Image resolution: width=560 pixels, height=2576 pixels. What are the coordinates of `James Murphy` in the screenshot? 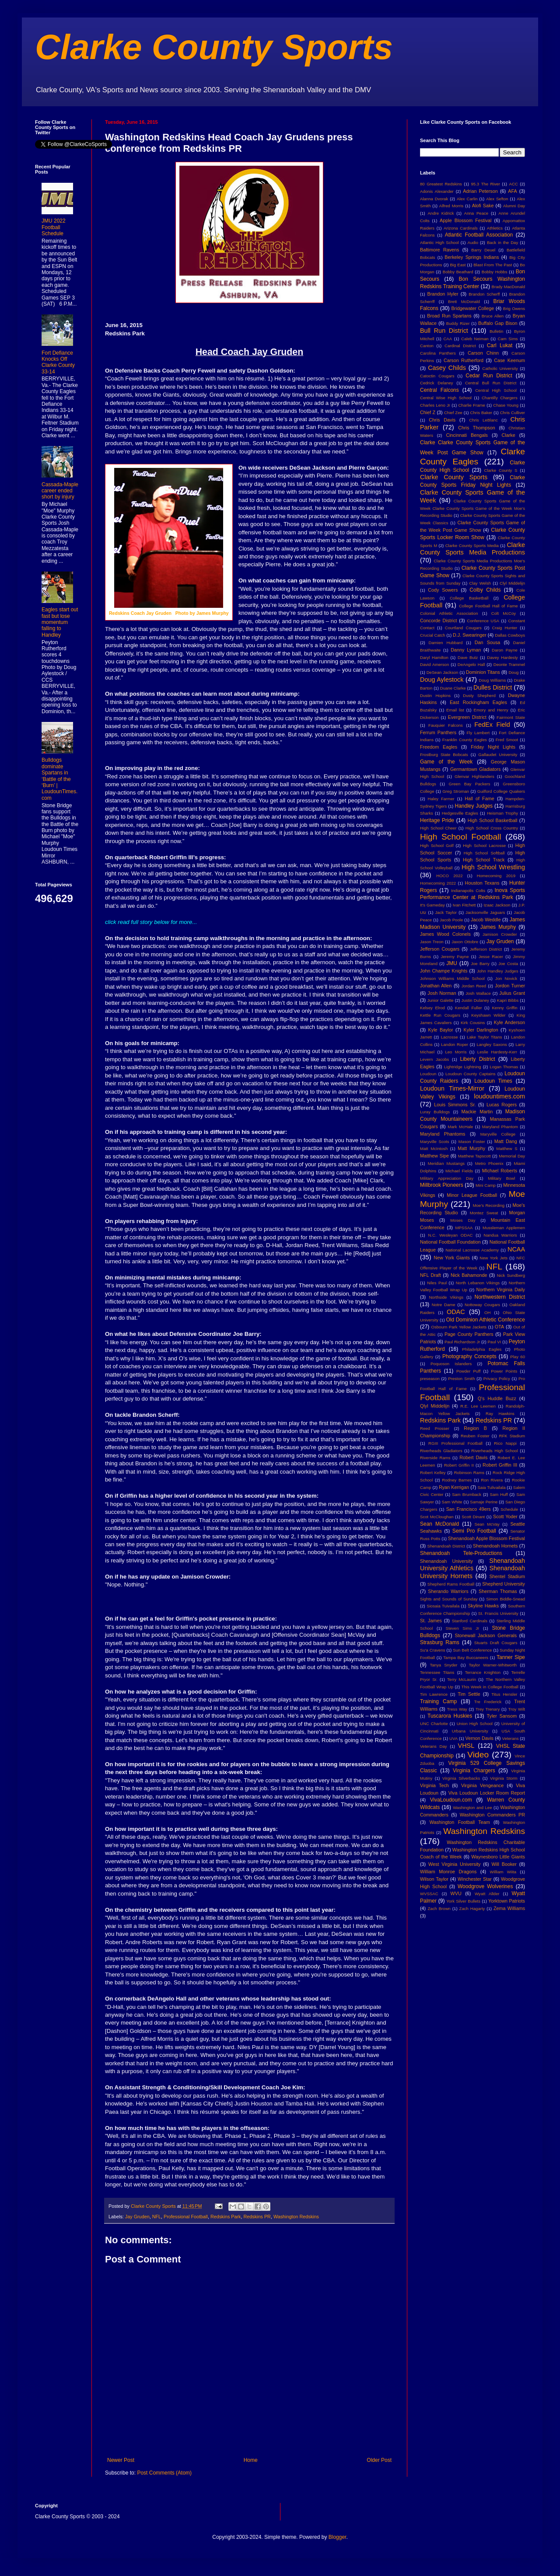 It's located at (498, 927).